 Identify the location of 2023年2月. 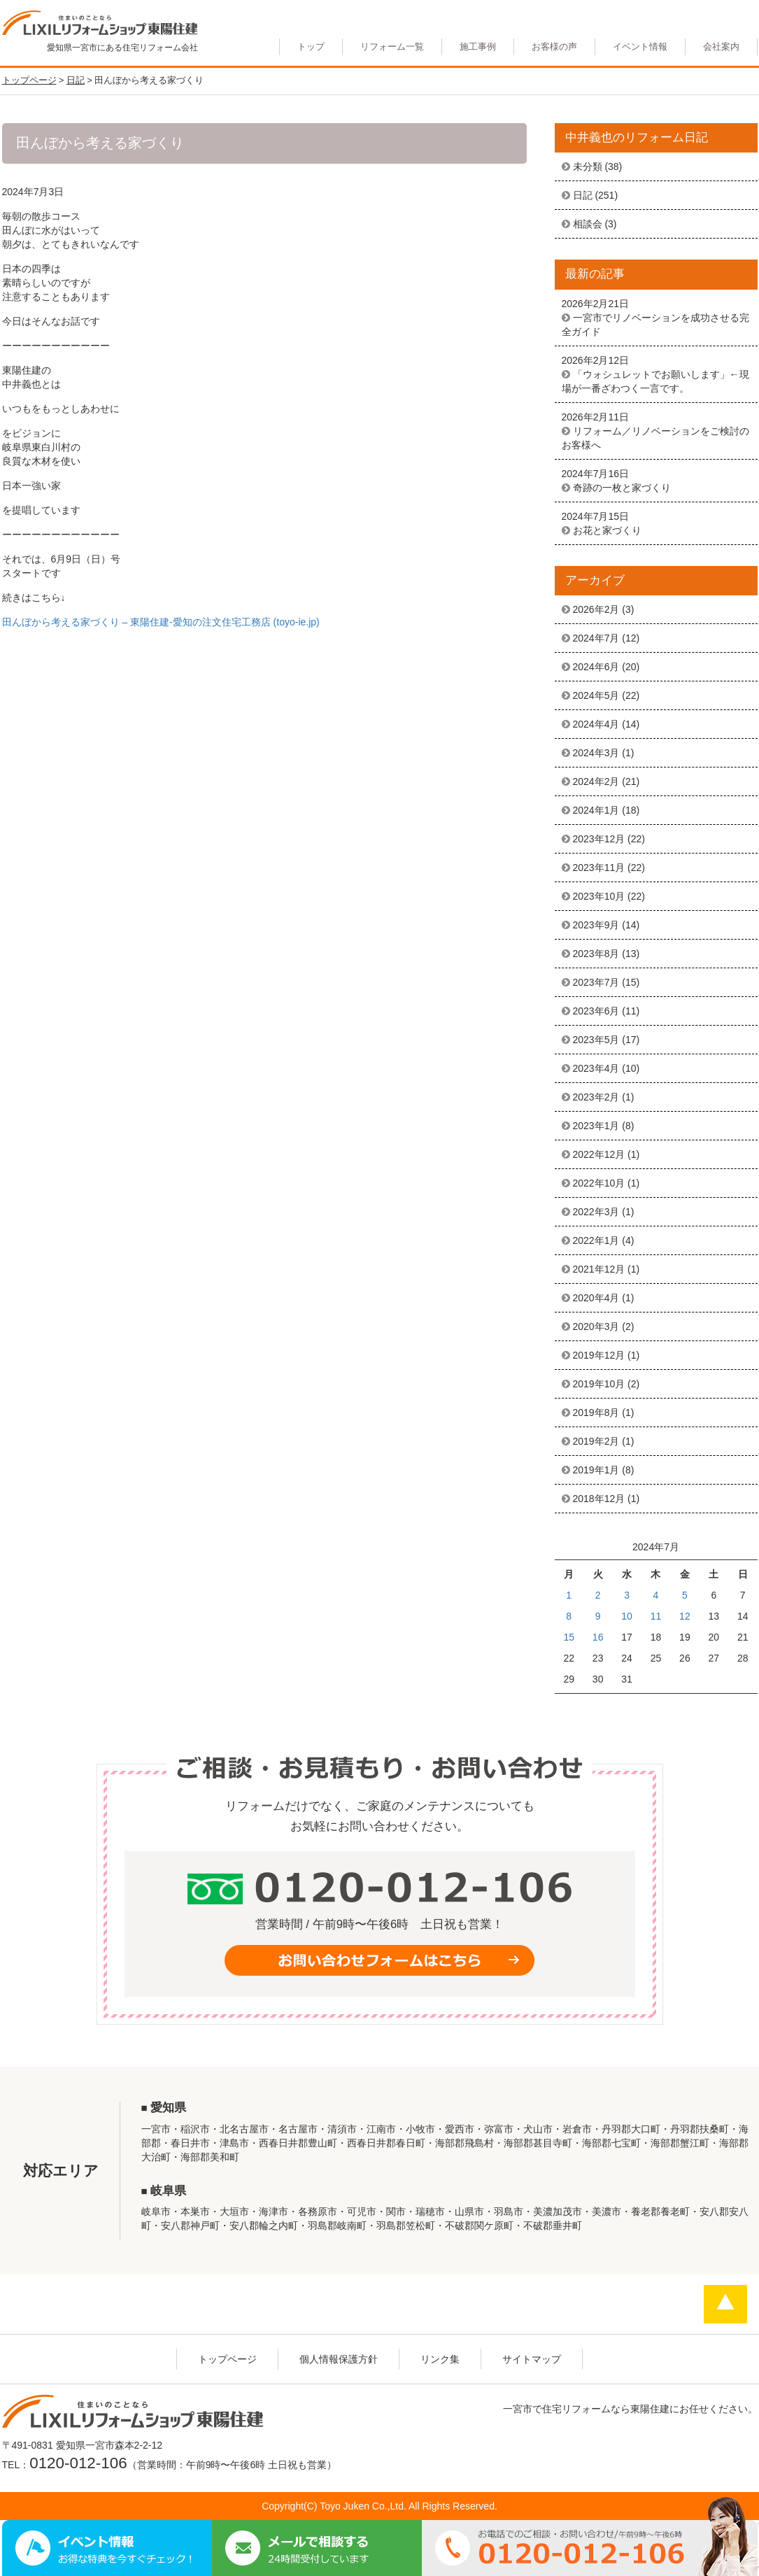
(596, 1097).